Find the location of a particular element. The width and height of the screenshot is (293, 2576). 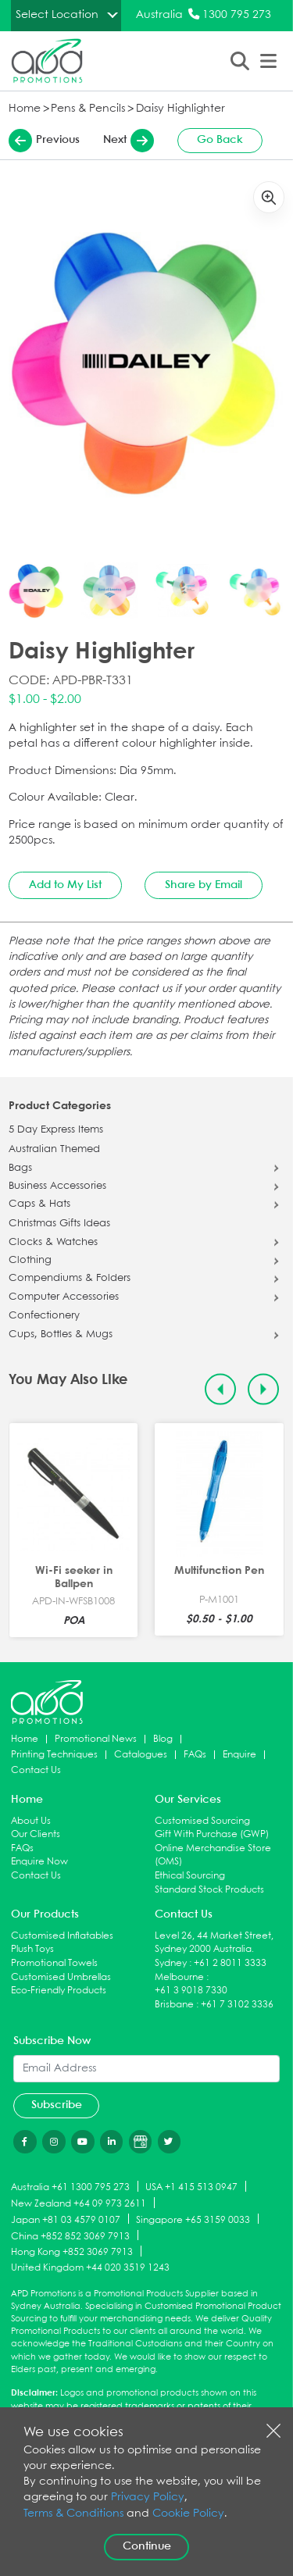

Customised Umbrellas is located at coordinates (61, 1977).